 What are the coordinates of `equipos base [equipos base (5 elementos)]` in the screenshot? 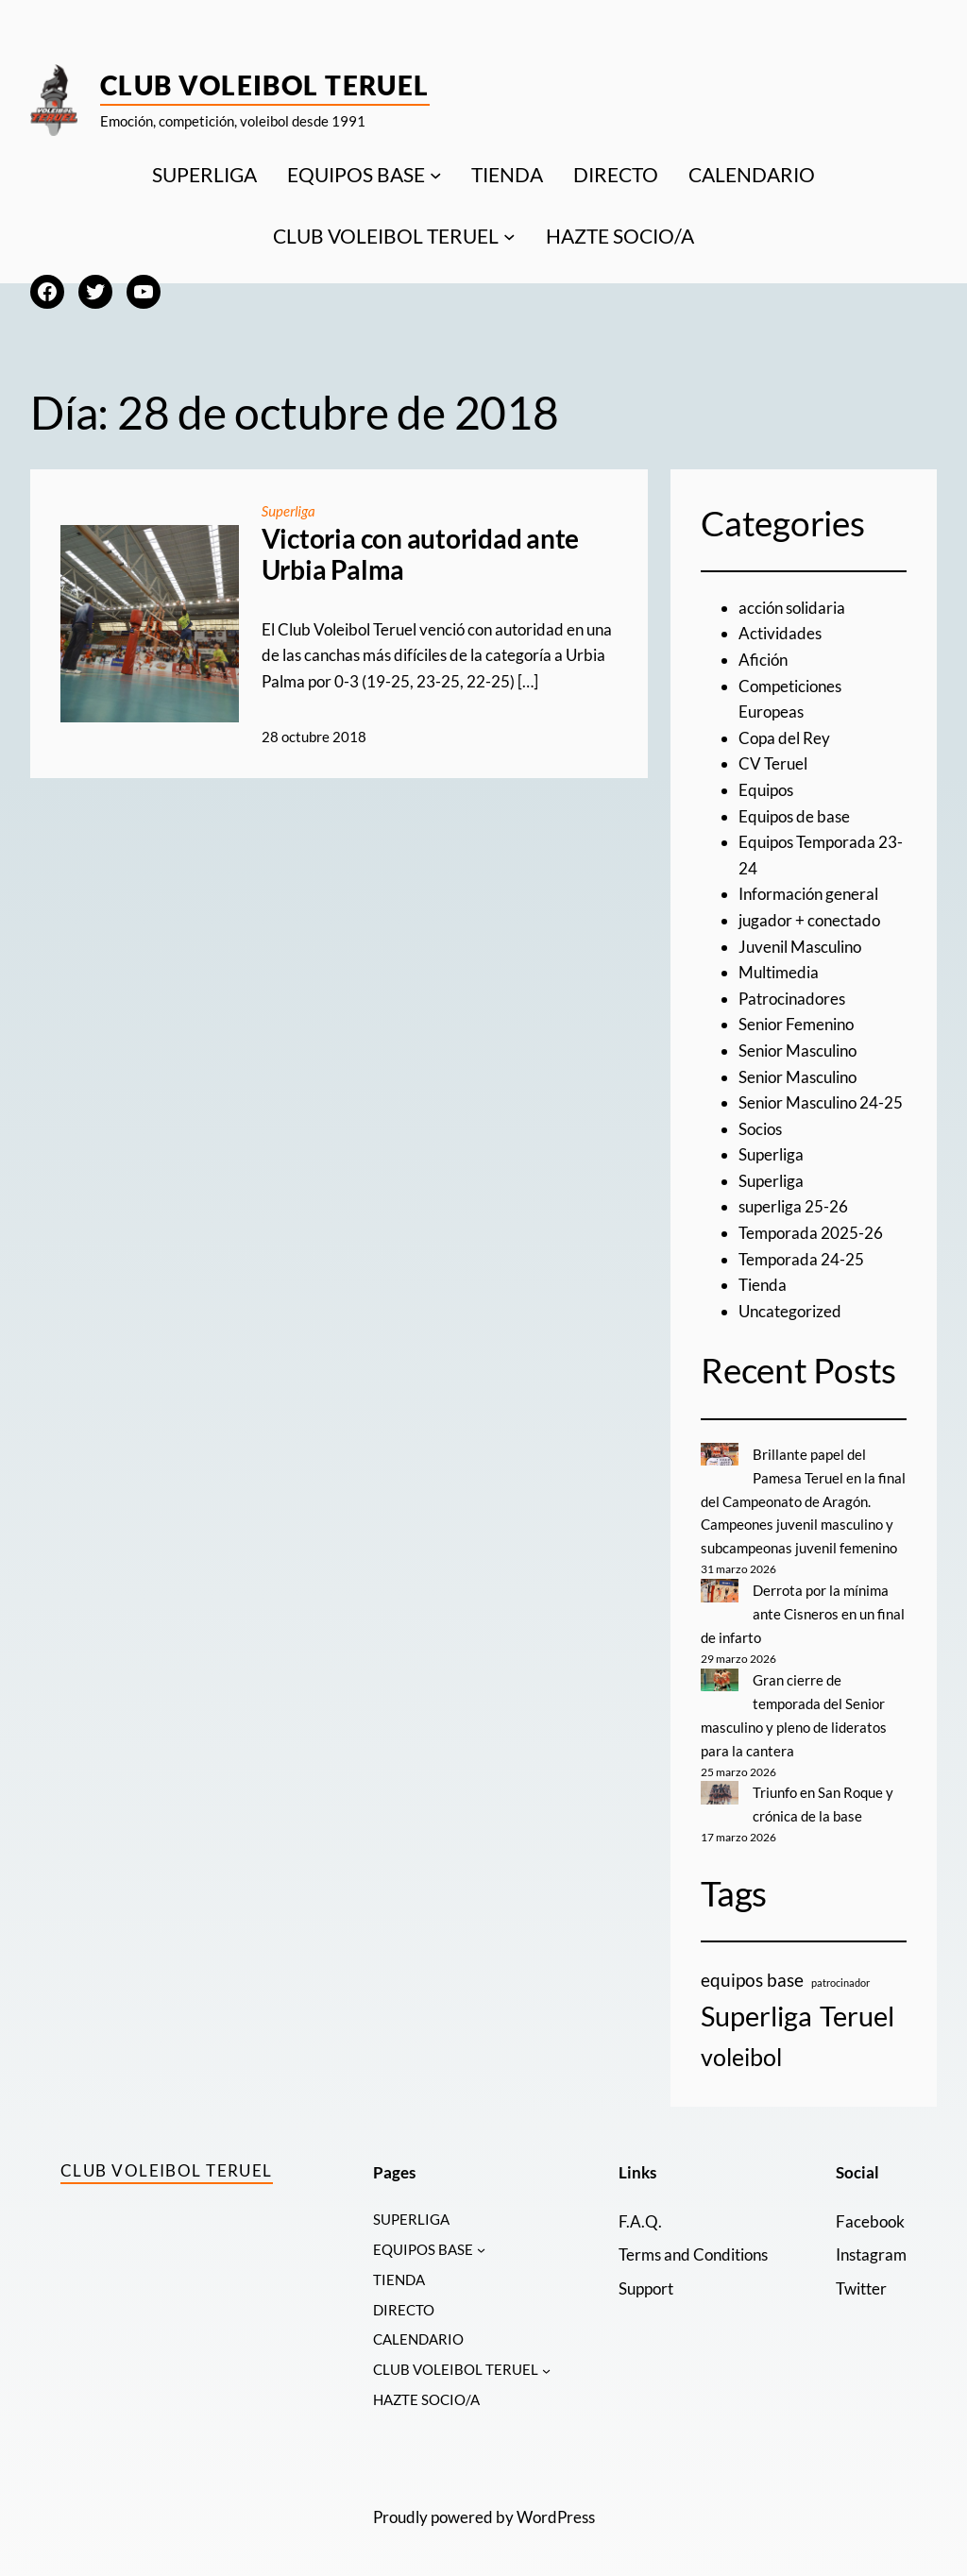 It's located at (752, 1973).